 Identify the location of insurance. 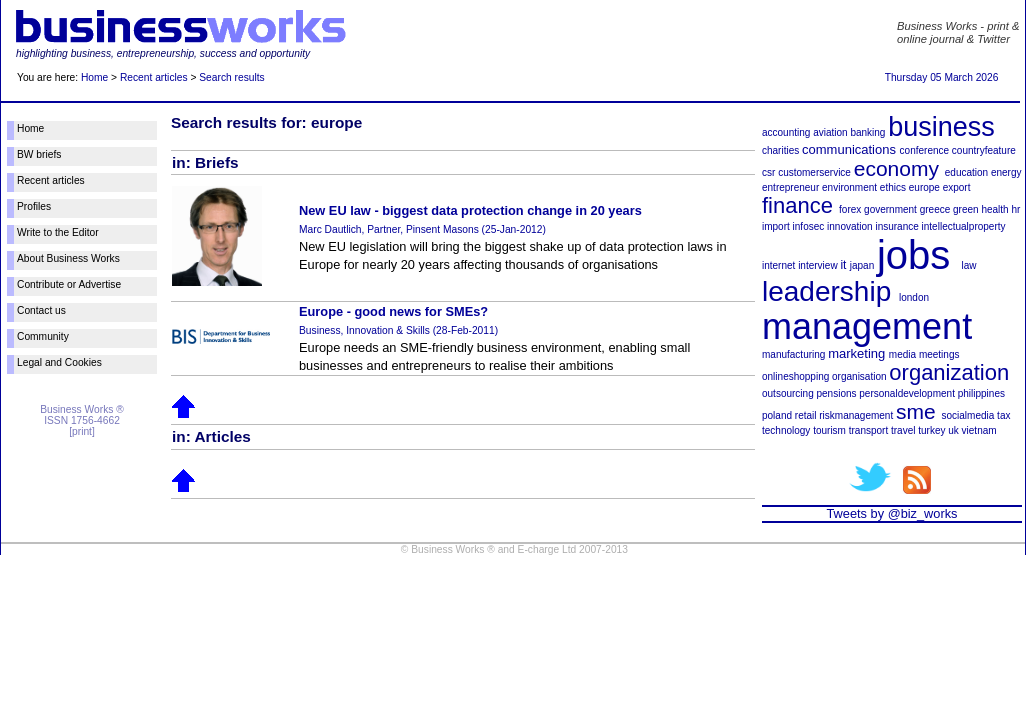
(896, 226).